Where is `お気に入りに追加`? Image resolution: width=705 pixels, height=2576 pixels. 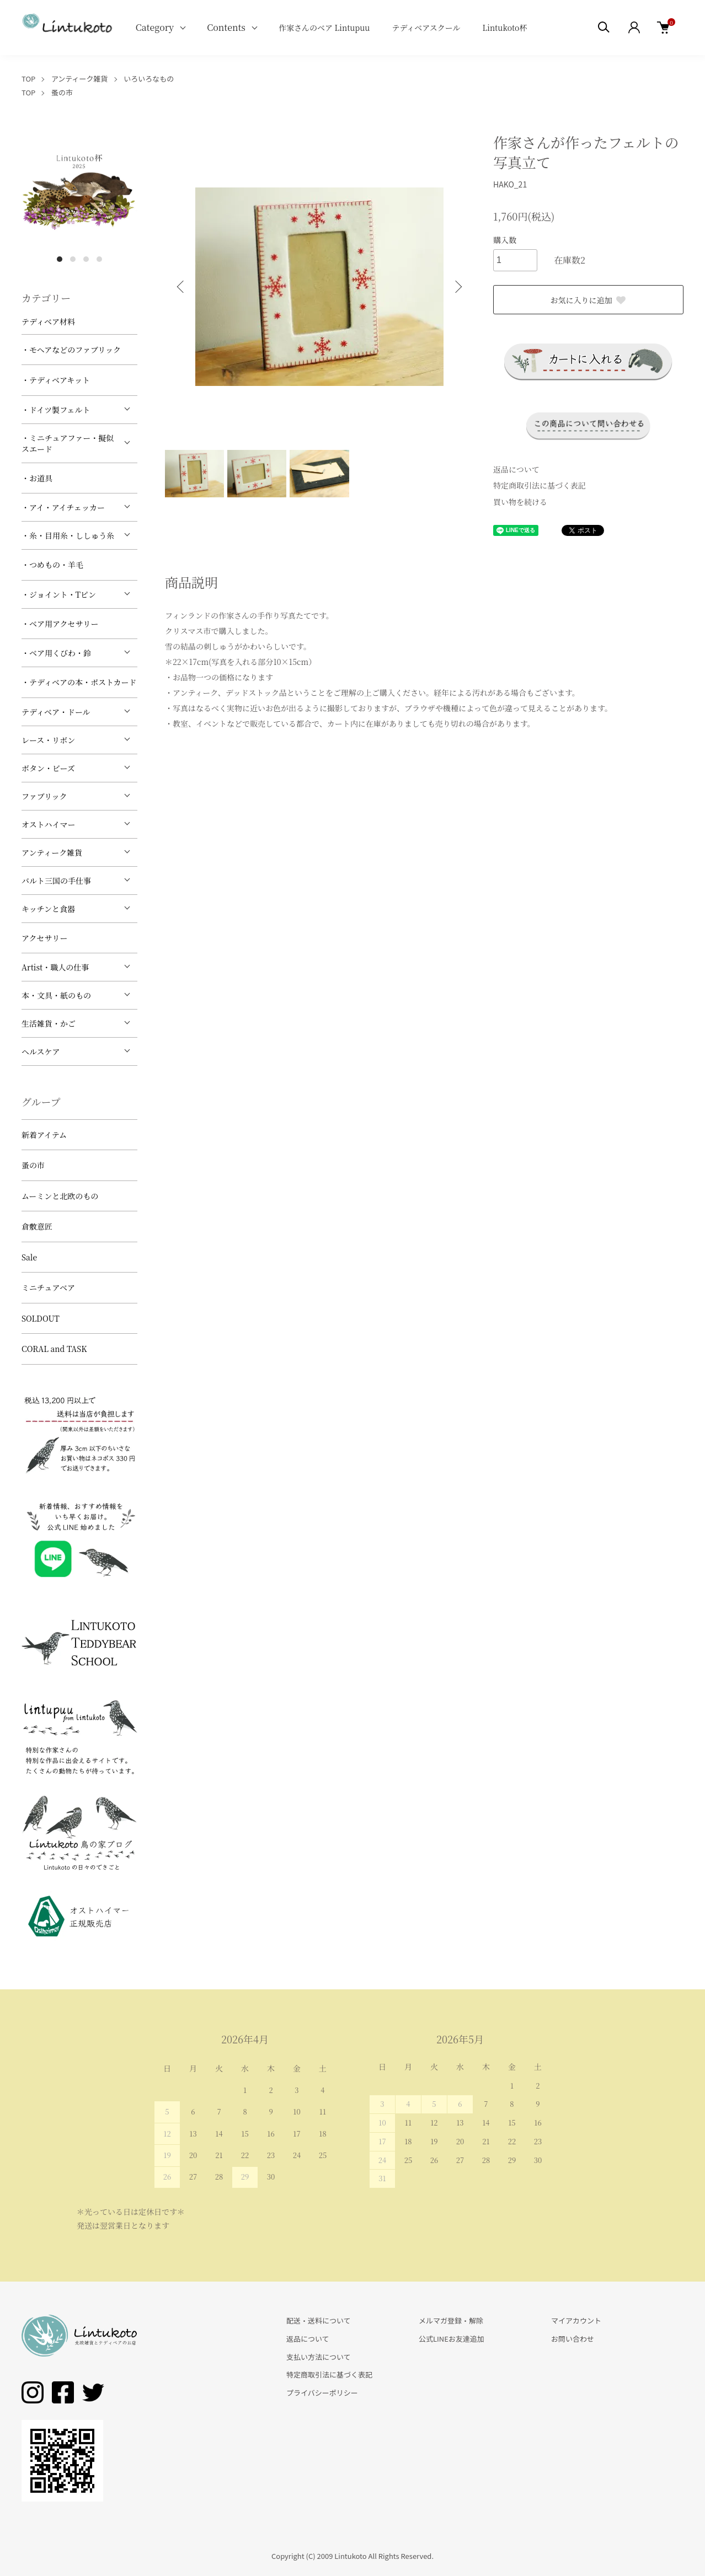
お気に入りに追加 is located at coordinates (589, 299).